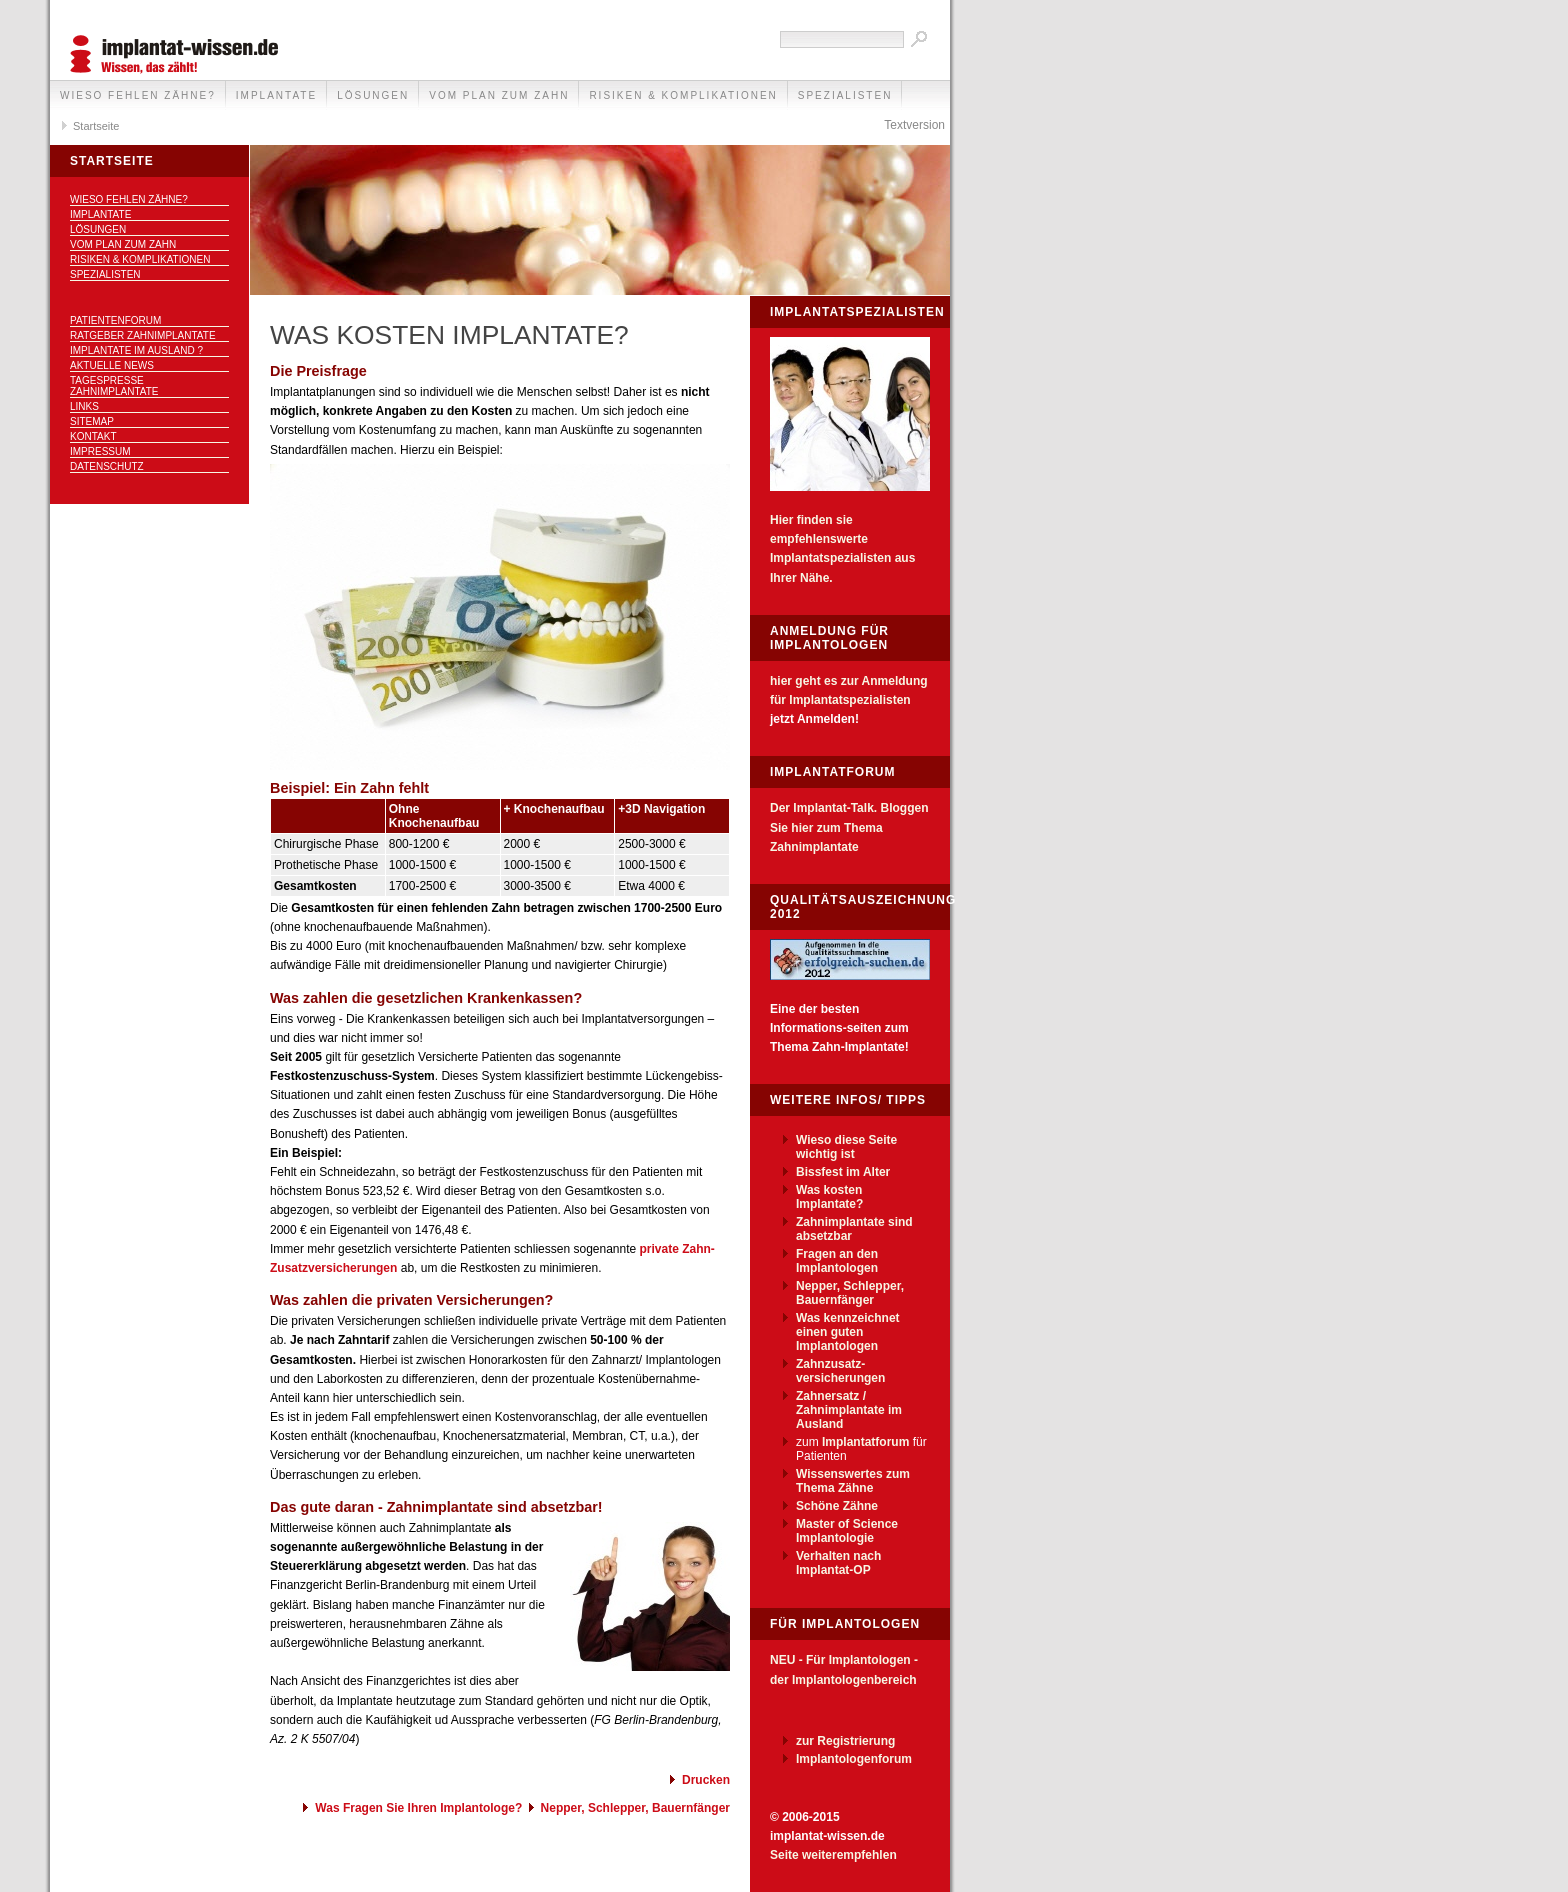 The image size is (1568, 1892). Describe the element at coordinates (143, 335) in the screenshot. I see `Ratgeber Zahnimplantate` at that location.